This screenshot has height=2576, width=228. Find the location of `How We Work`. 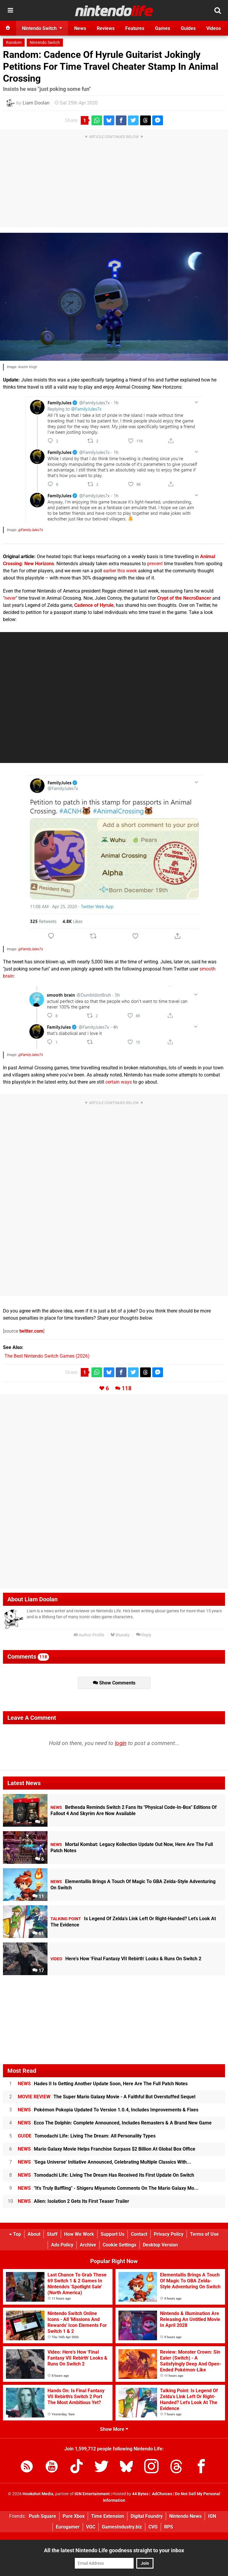

How We Work is located at coordinates (79, 2234).